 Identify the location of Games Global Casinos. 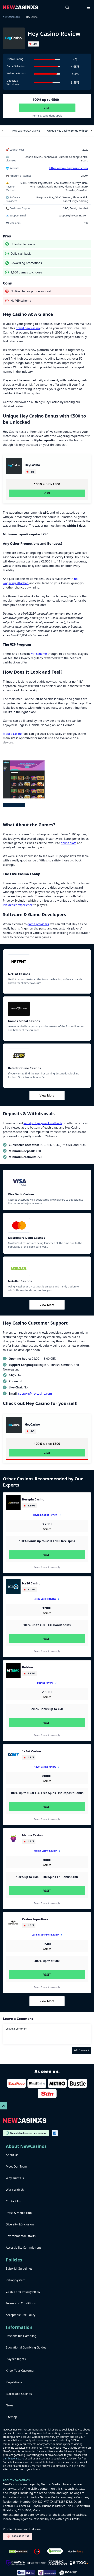
(24, 1021).